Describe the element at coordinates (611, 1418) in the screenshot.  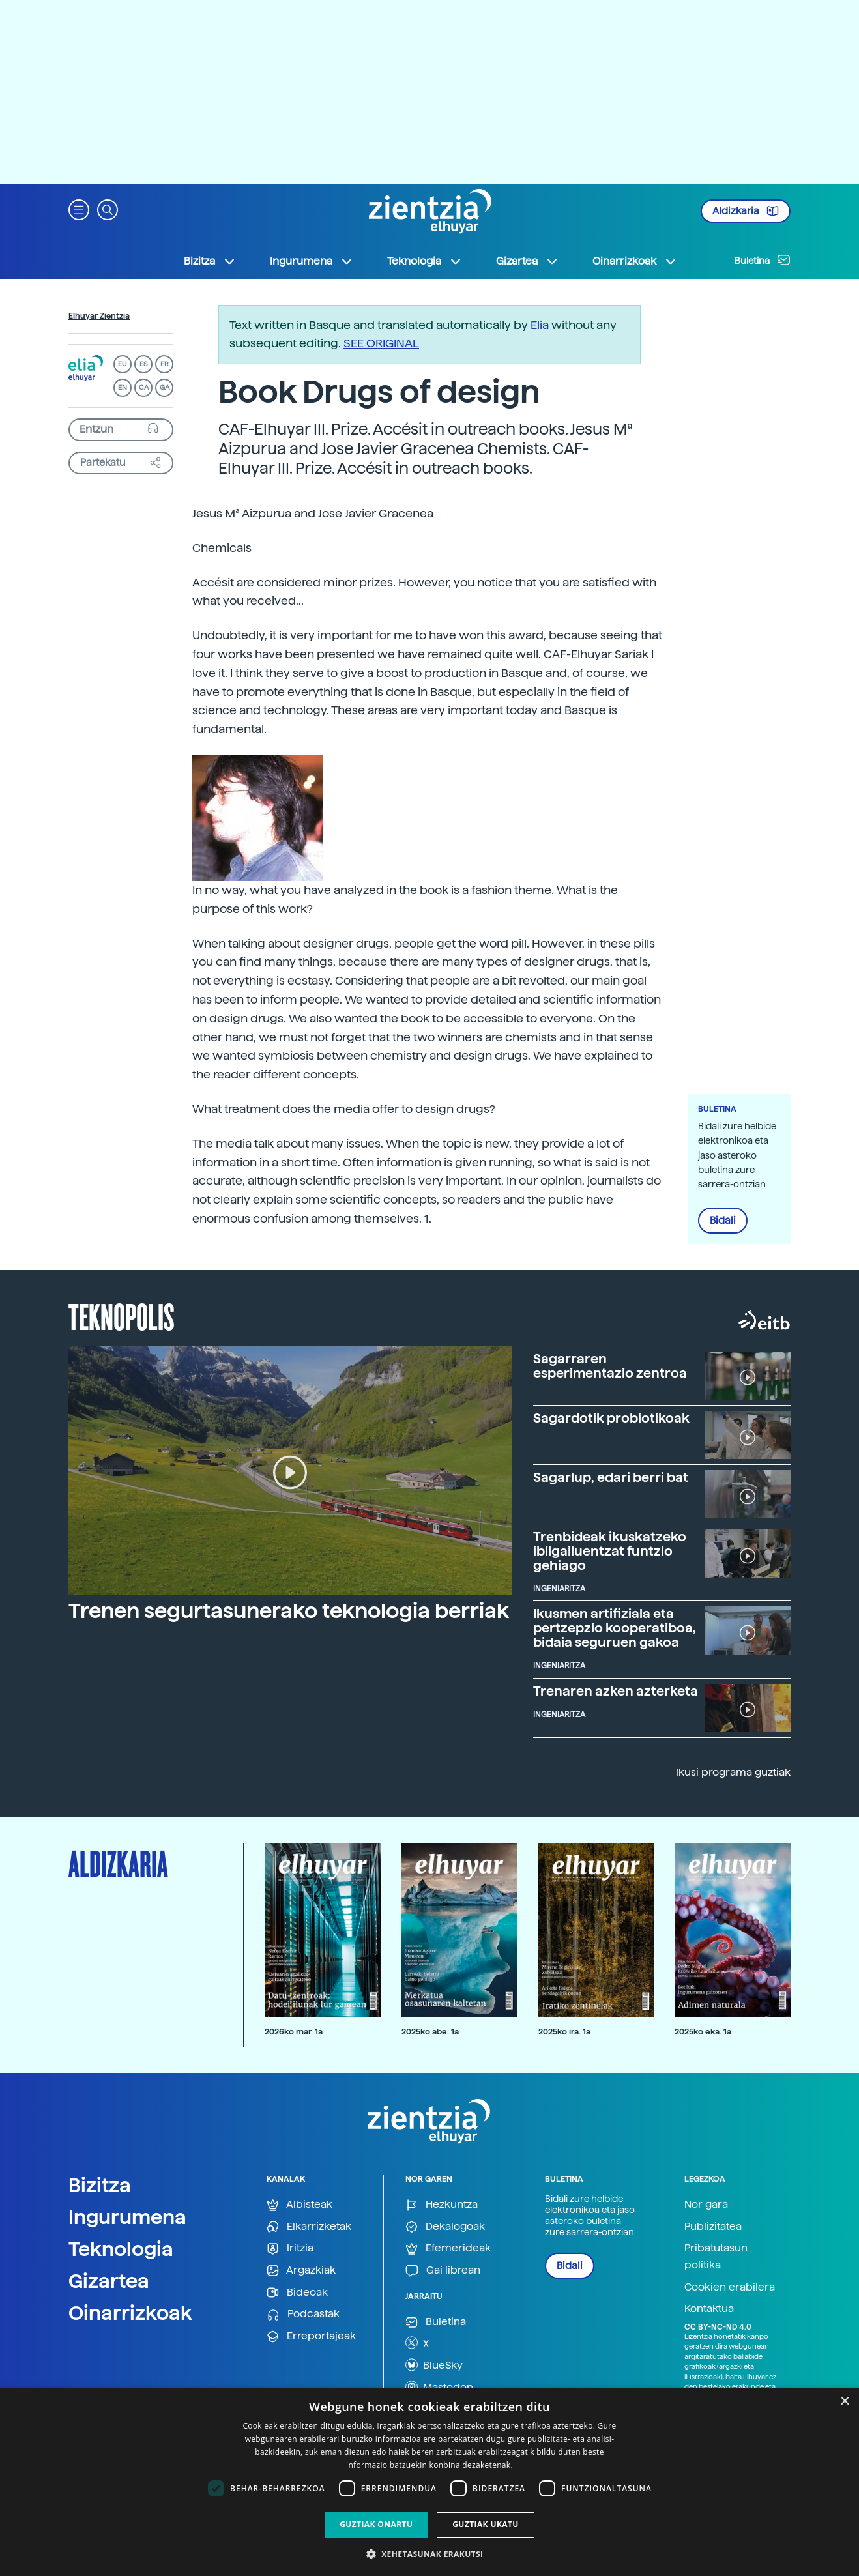
I see `Sagardotik probiotikoak` at that location.